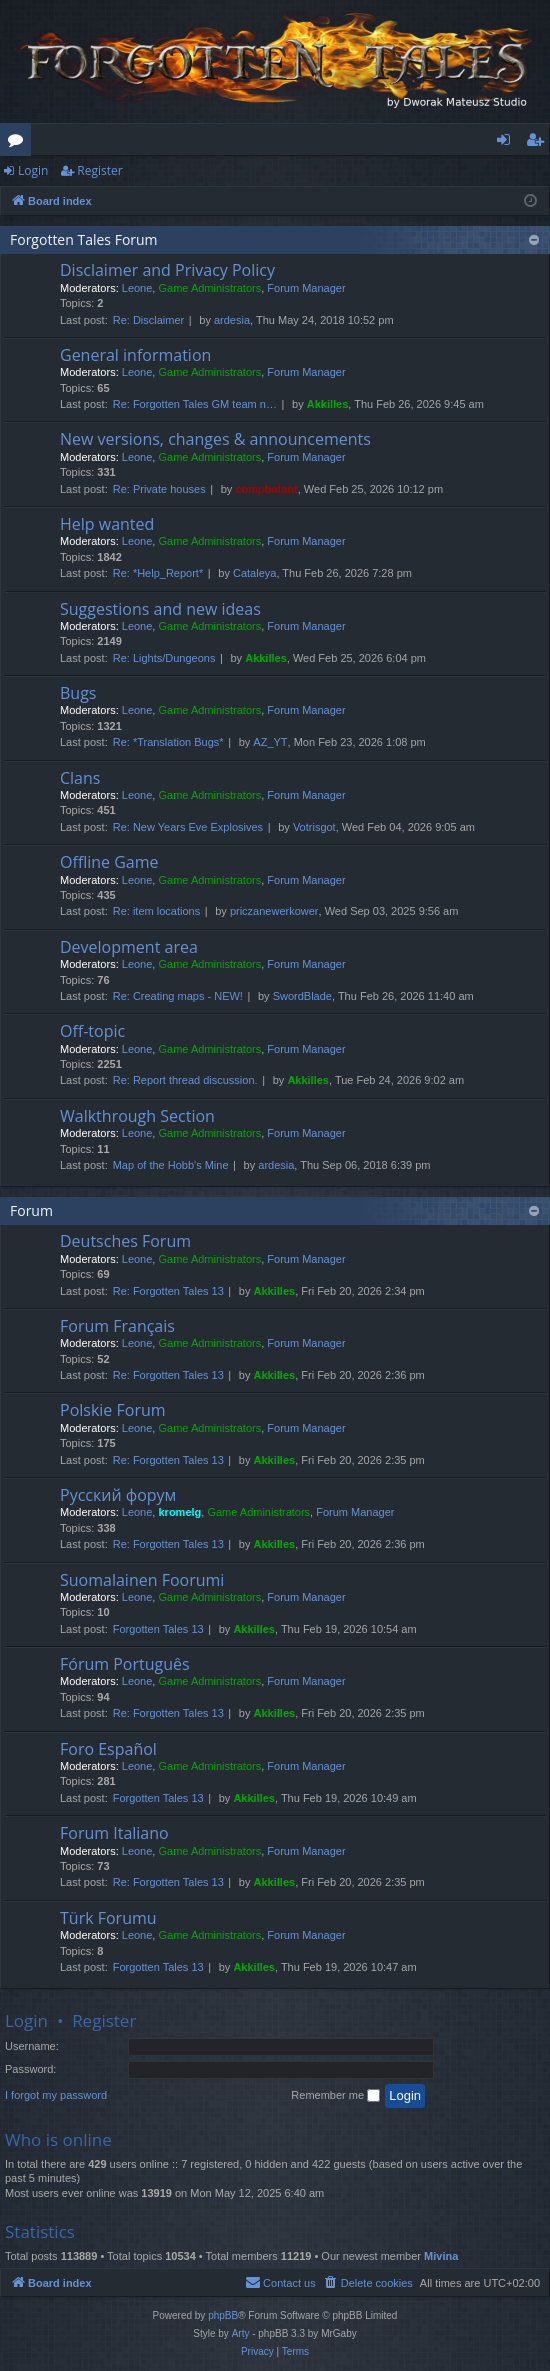  What do you see at coordinates (84, 239) in the screenshot?
I see `Forgotten Tales Forum` at bounding box center [84, 239].